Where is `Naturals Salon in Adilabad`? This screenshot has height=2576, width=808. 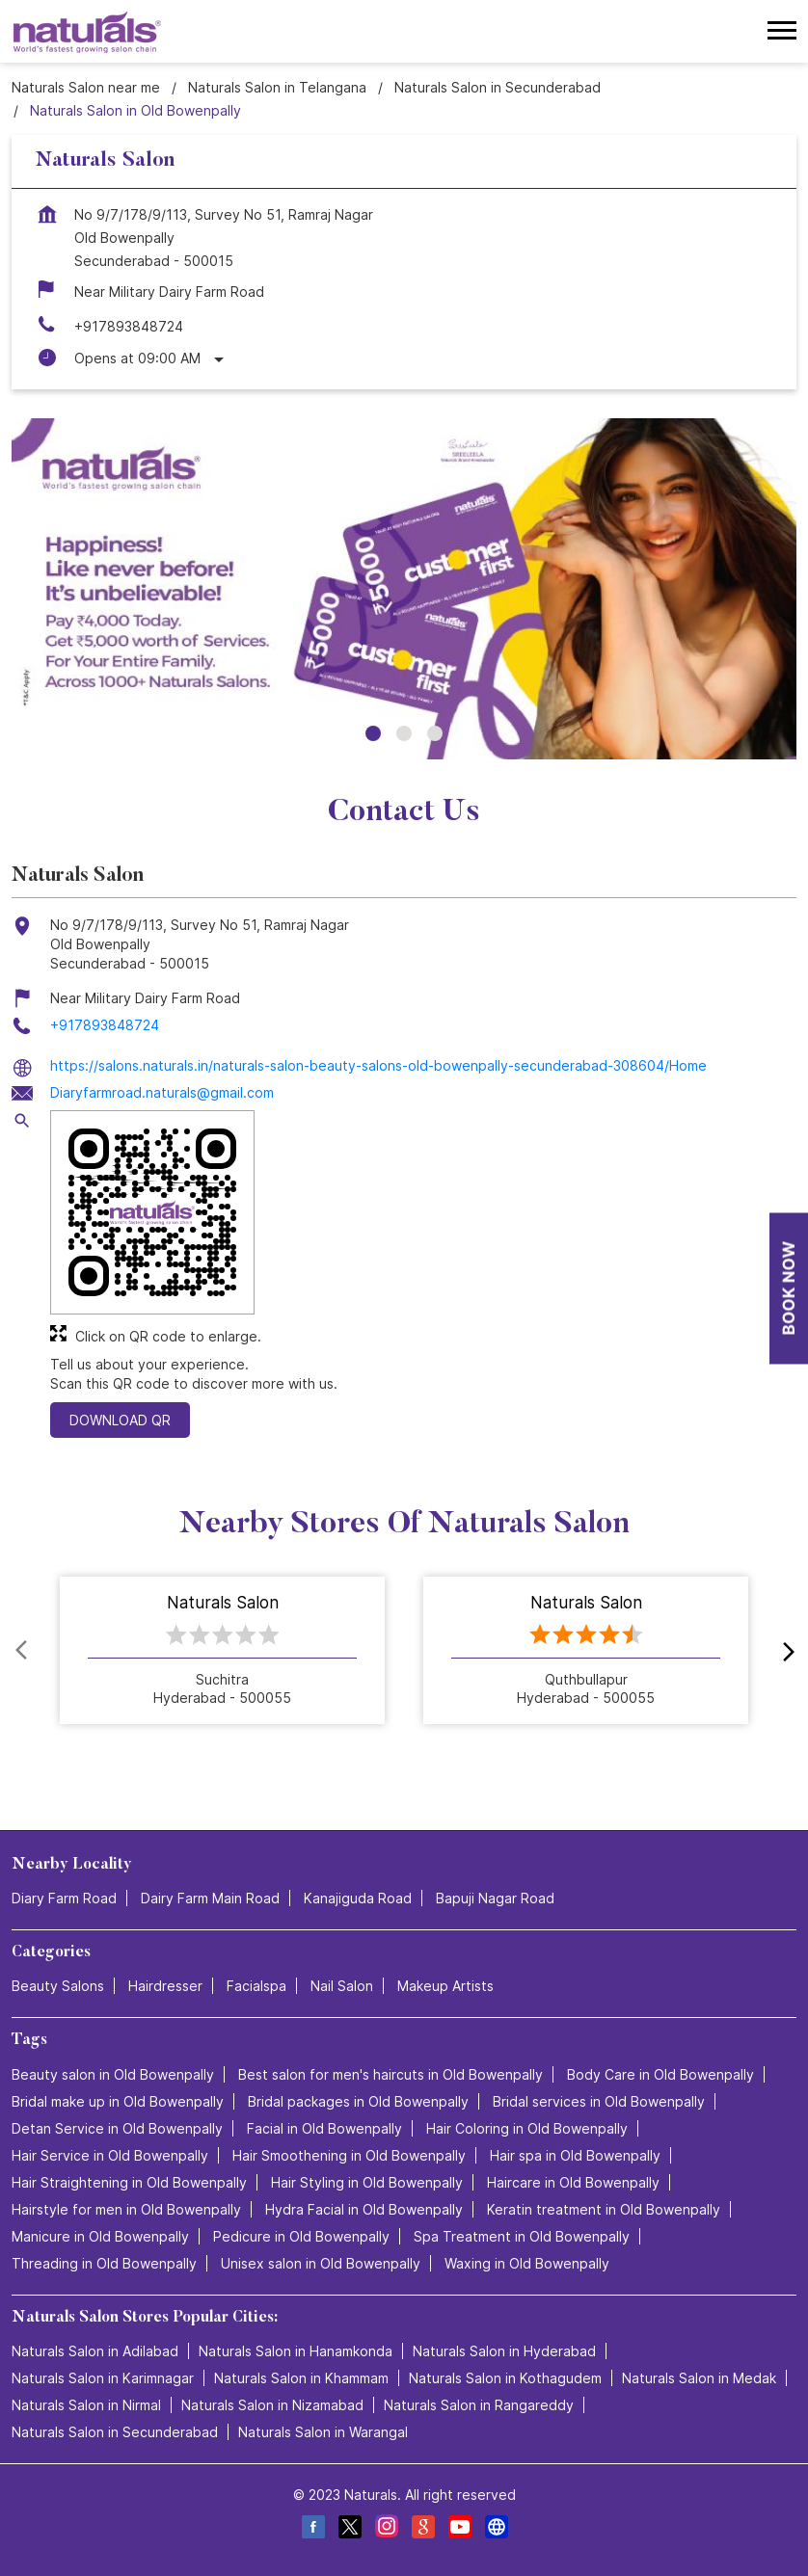 Naturals Salon in Adilabad is located at coordinates (95, 2351).